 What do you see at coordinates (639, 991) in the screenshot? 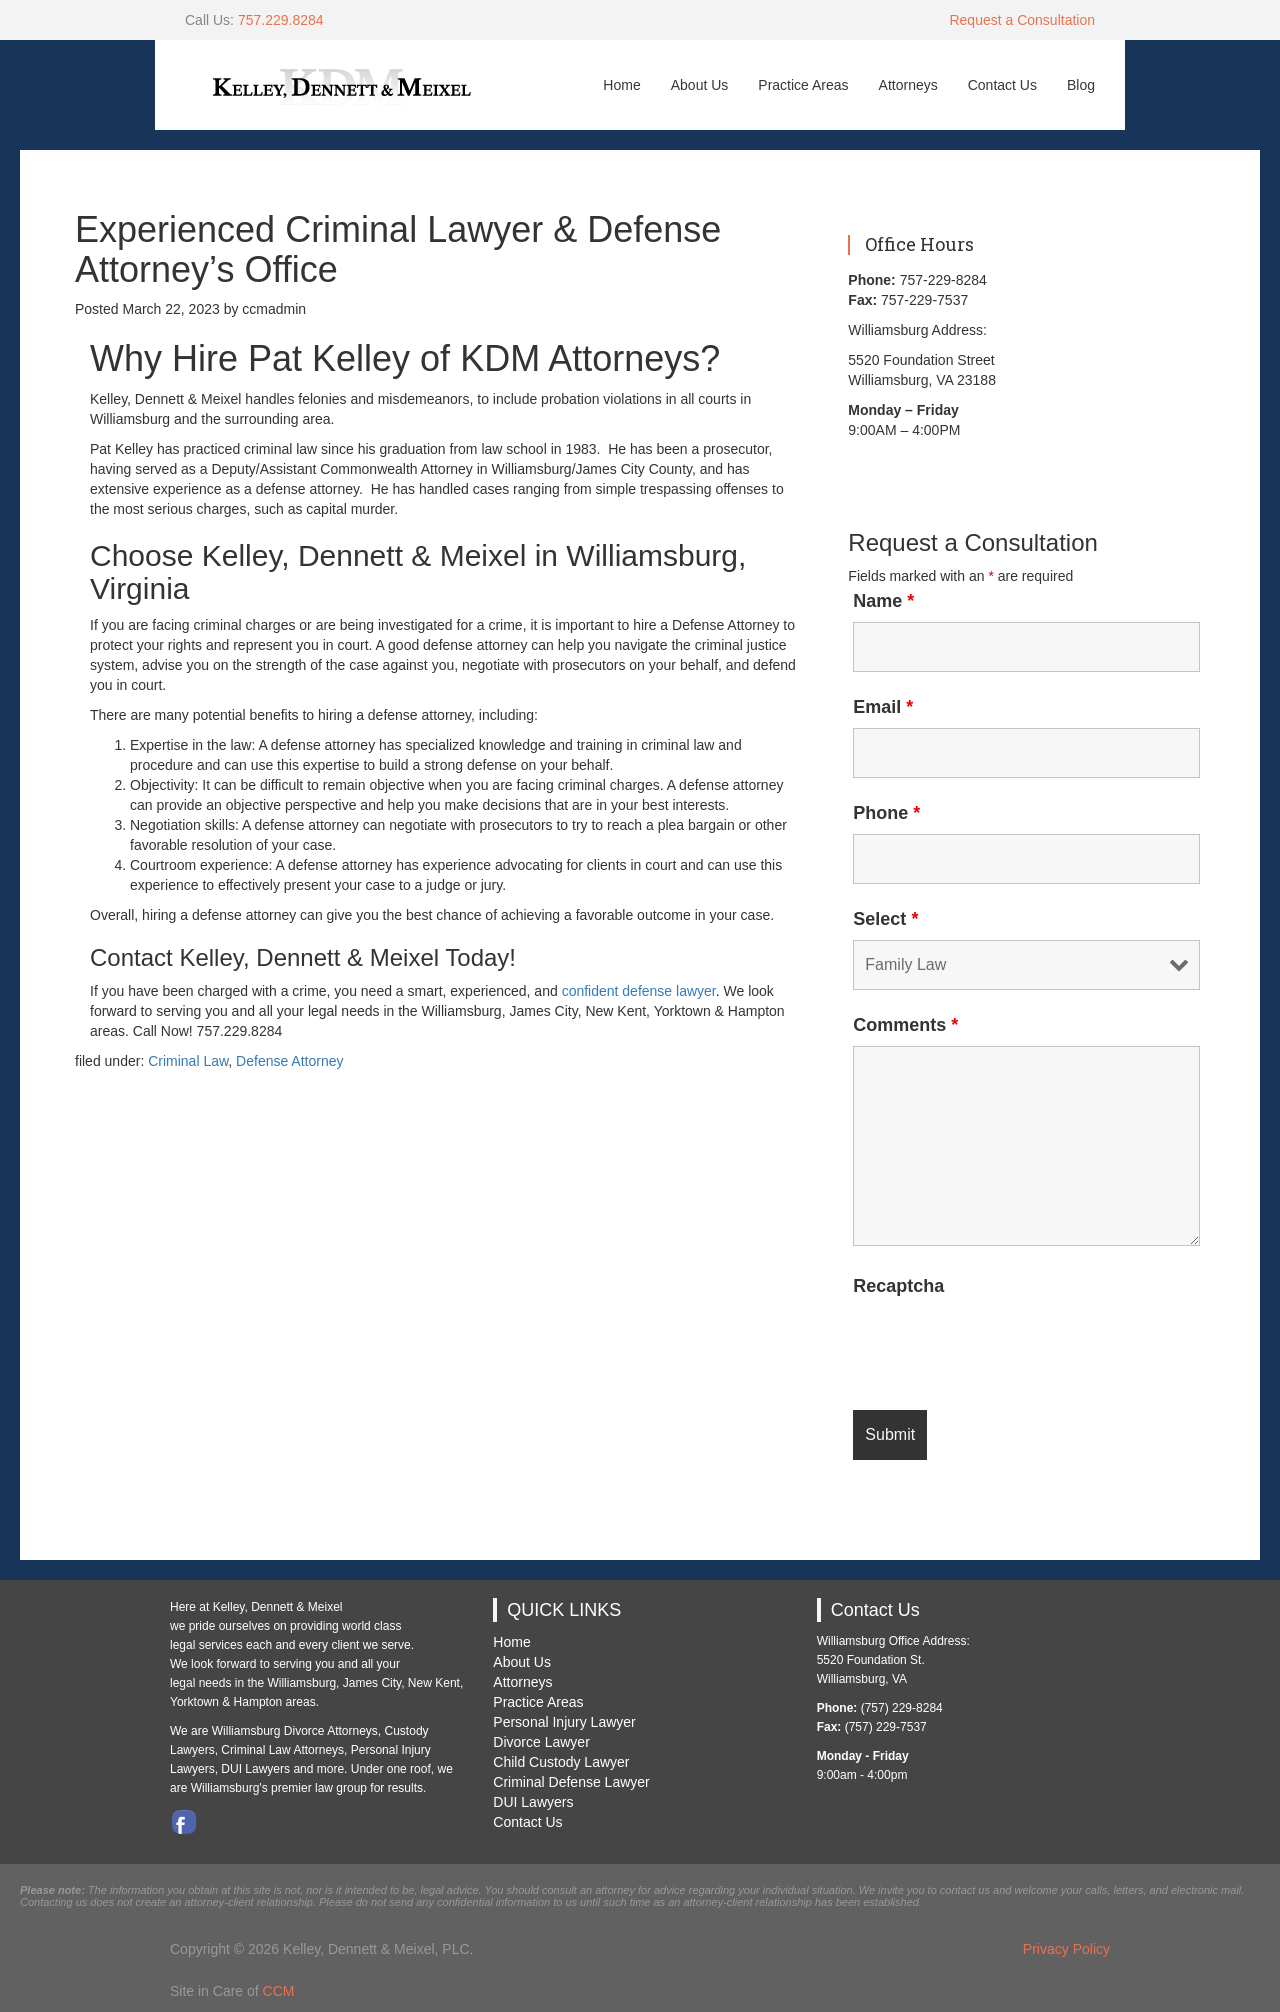
I see `confident defense lawyer` at bounding box center [639, 991].